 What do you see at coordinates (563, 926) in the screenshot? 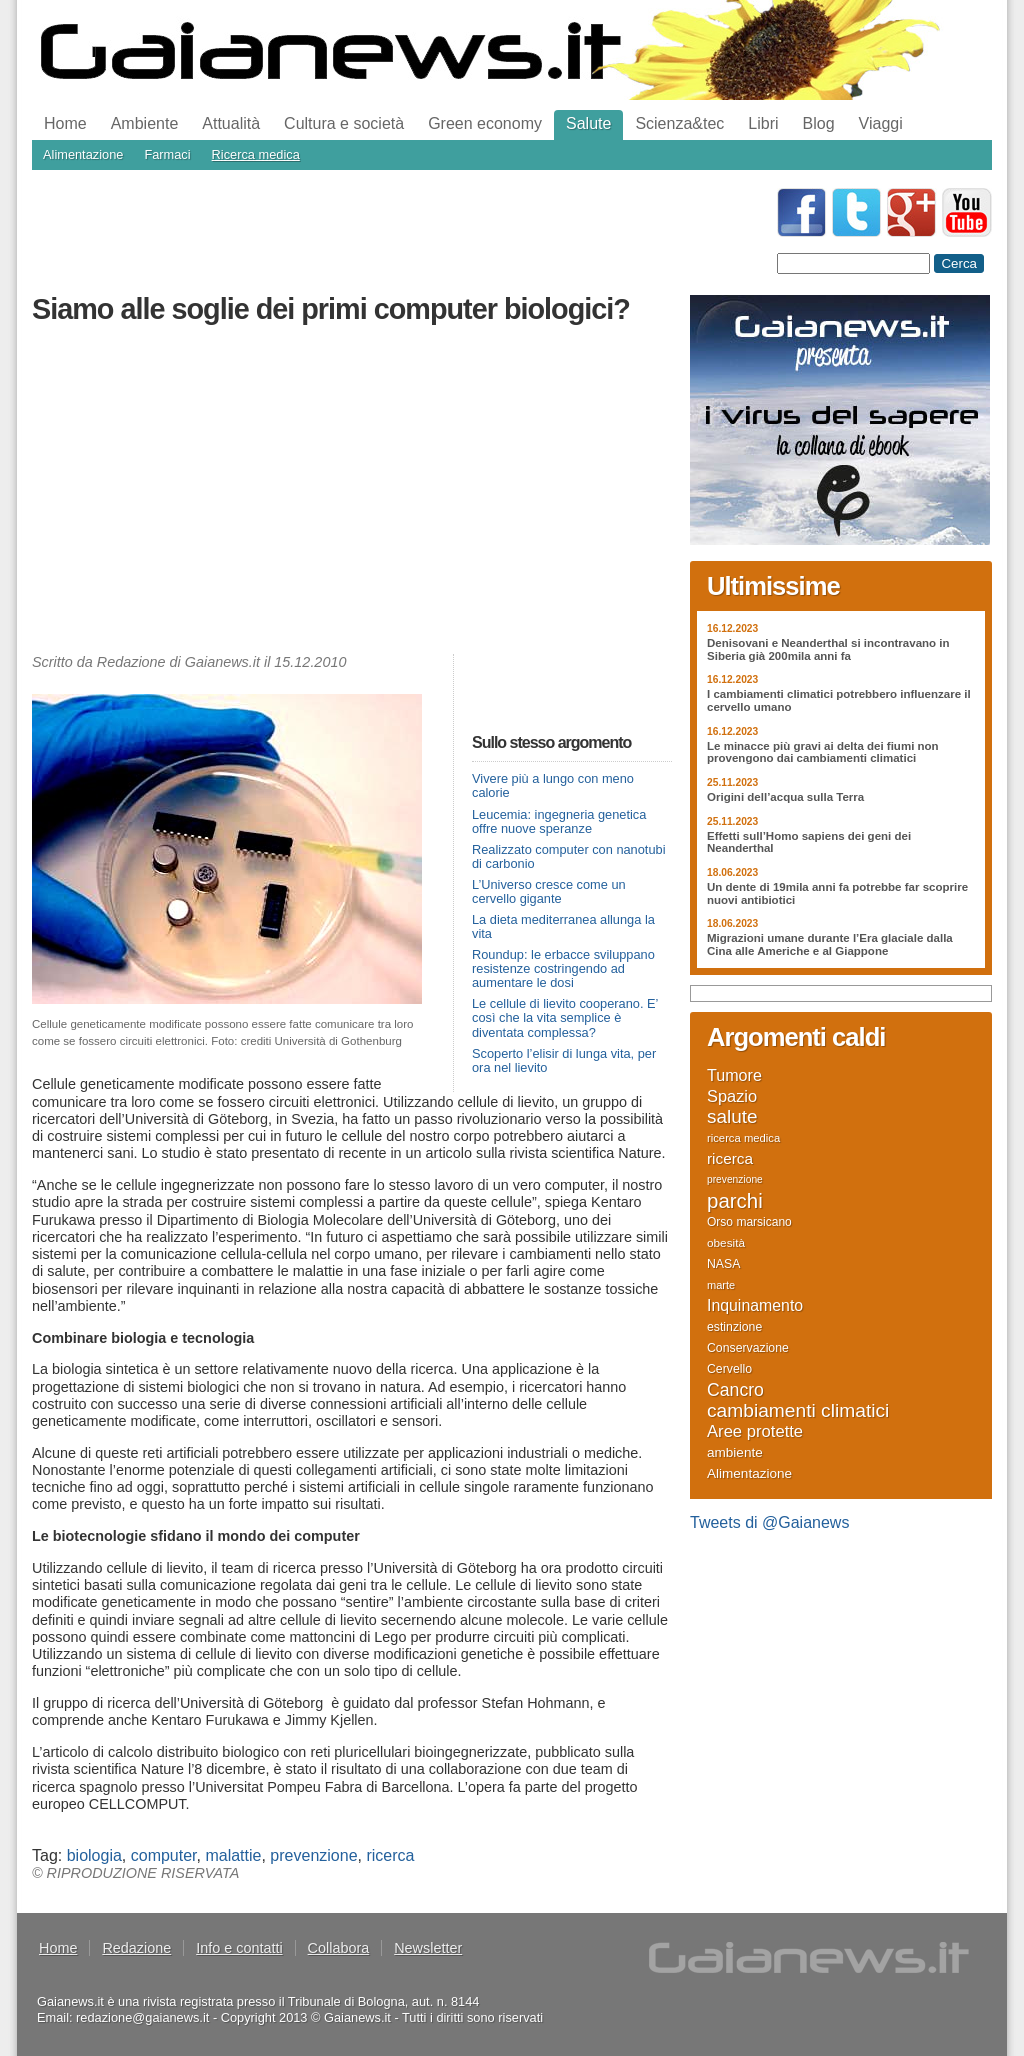
I see `La dieta mediterranea allunga la vita` at bounding box center [563, 926].